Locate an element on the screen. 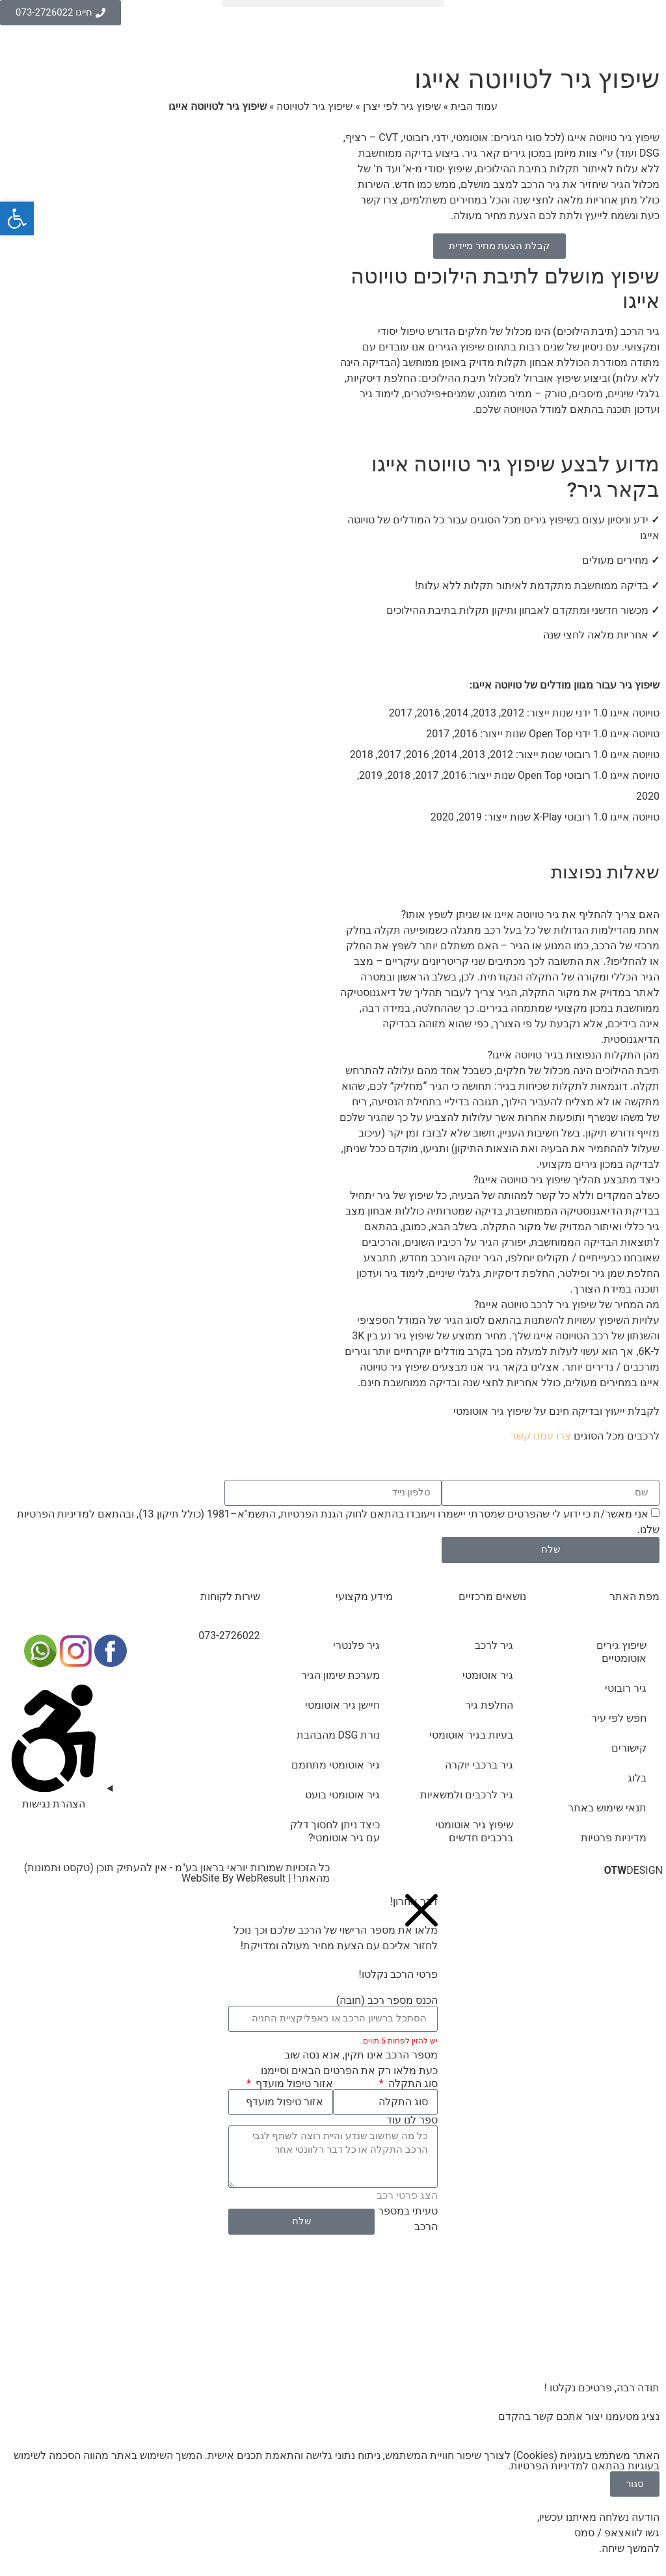  חיישן גיר אוטומטי is located at coordinates (342, 1705).